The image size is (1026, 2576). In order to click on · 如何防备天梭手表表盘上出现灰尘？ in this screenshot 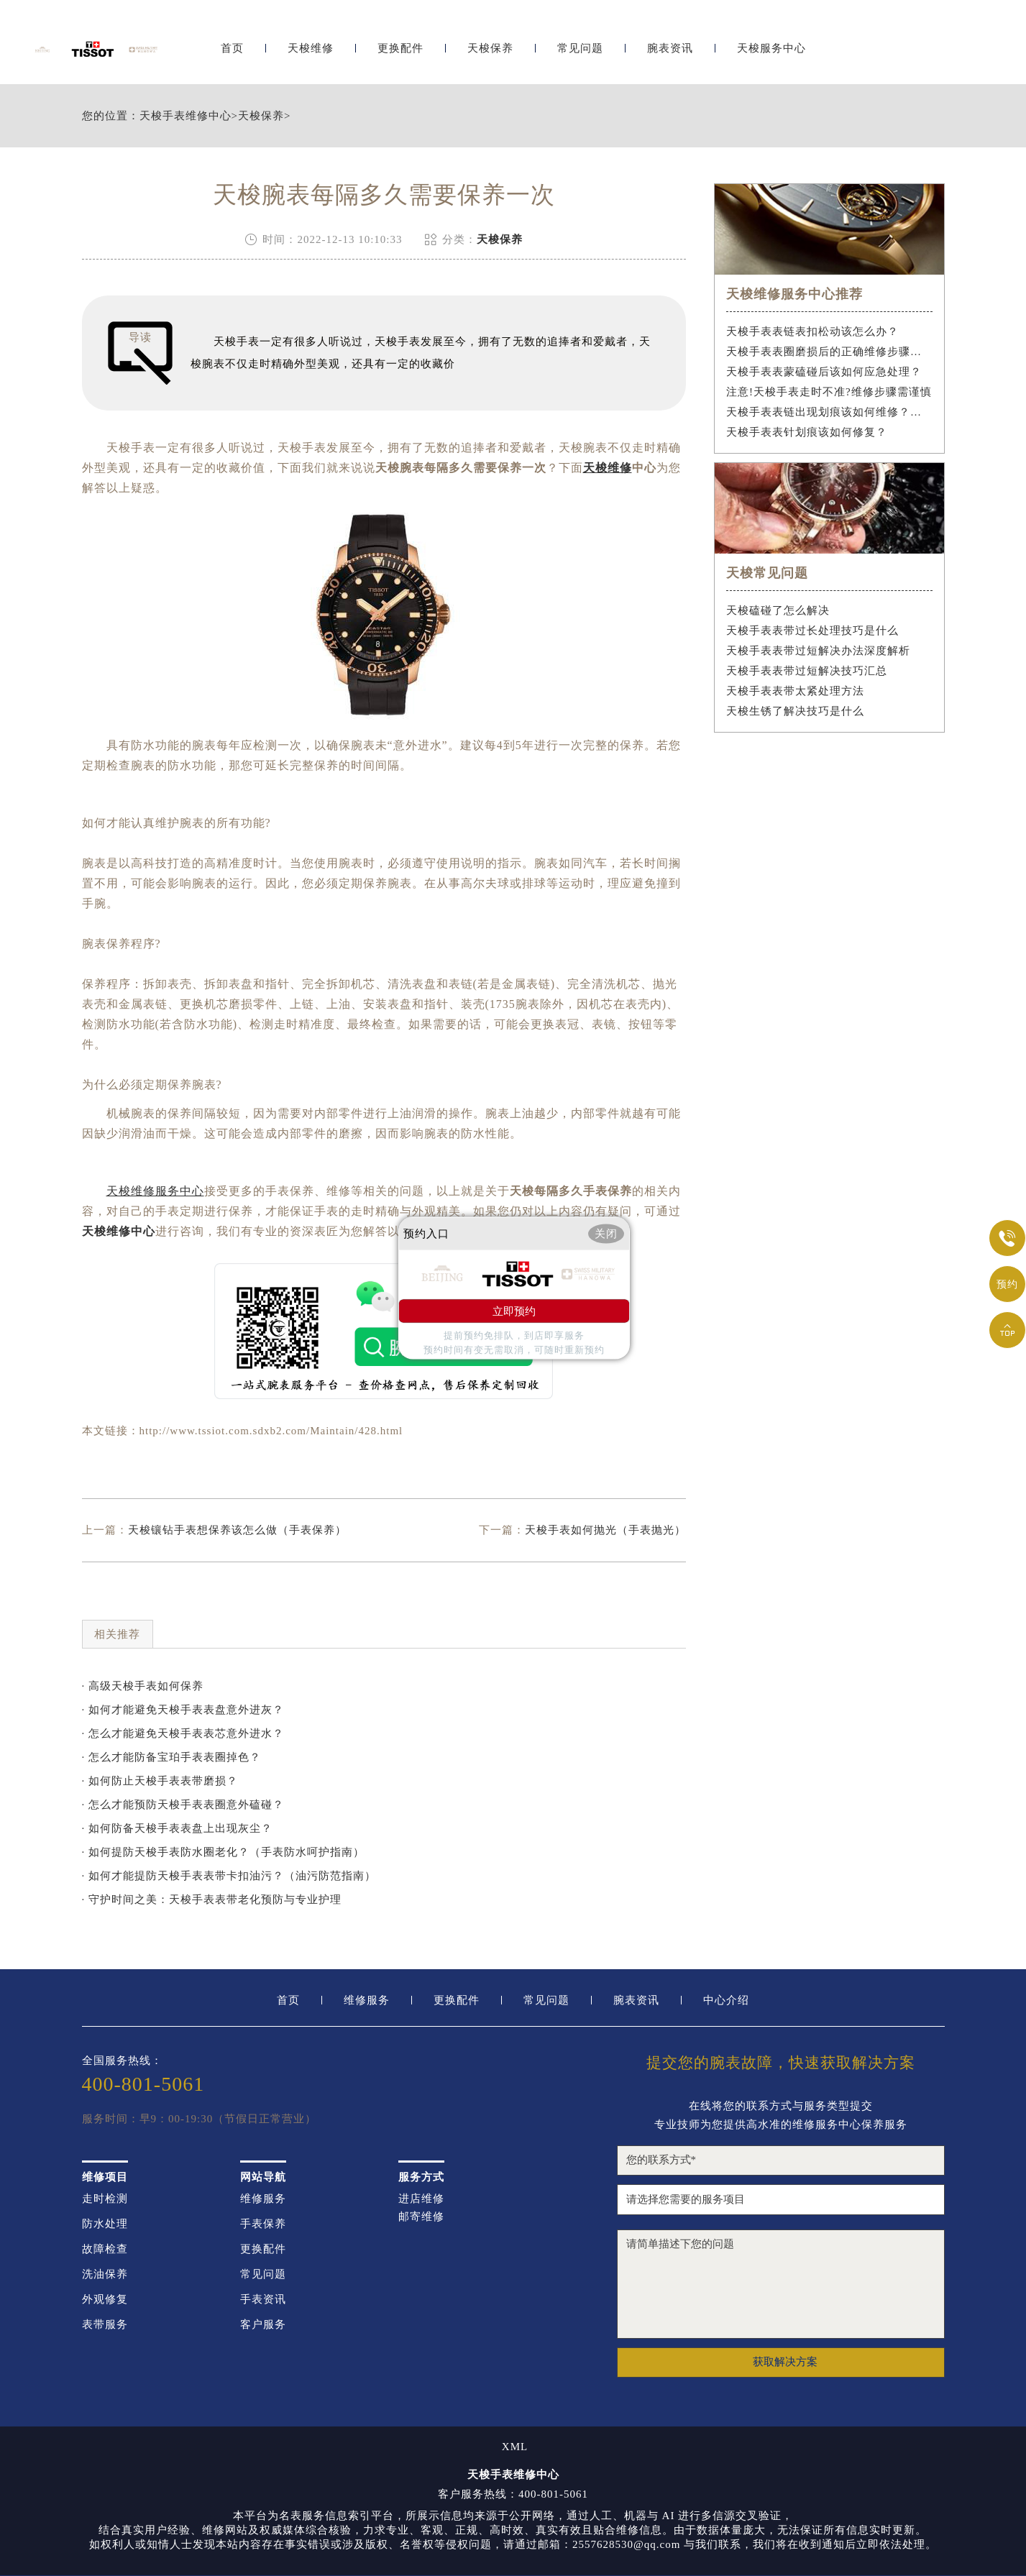, I will do `click(177, 1828)`.